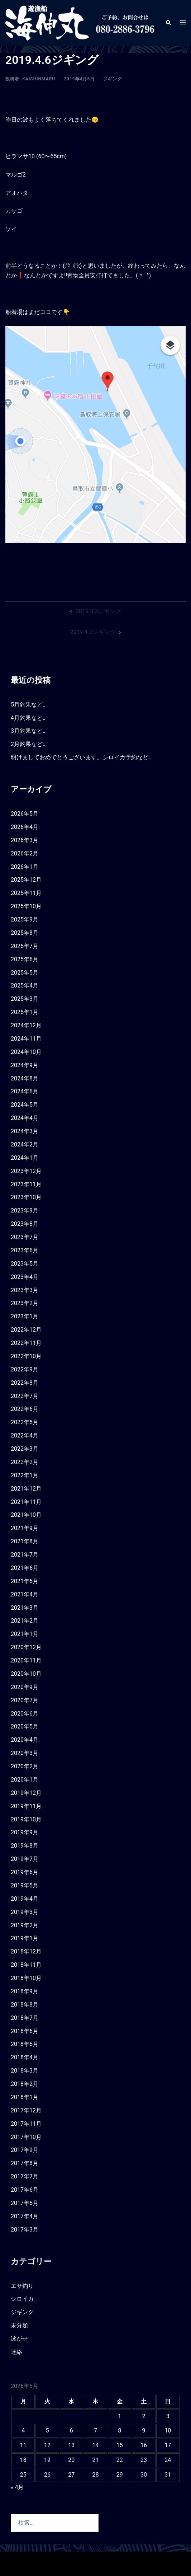 This screenshot has height=2576, width=191. I want to click on 2019年5月, so click(24, 1885).